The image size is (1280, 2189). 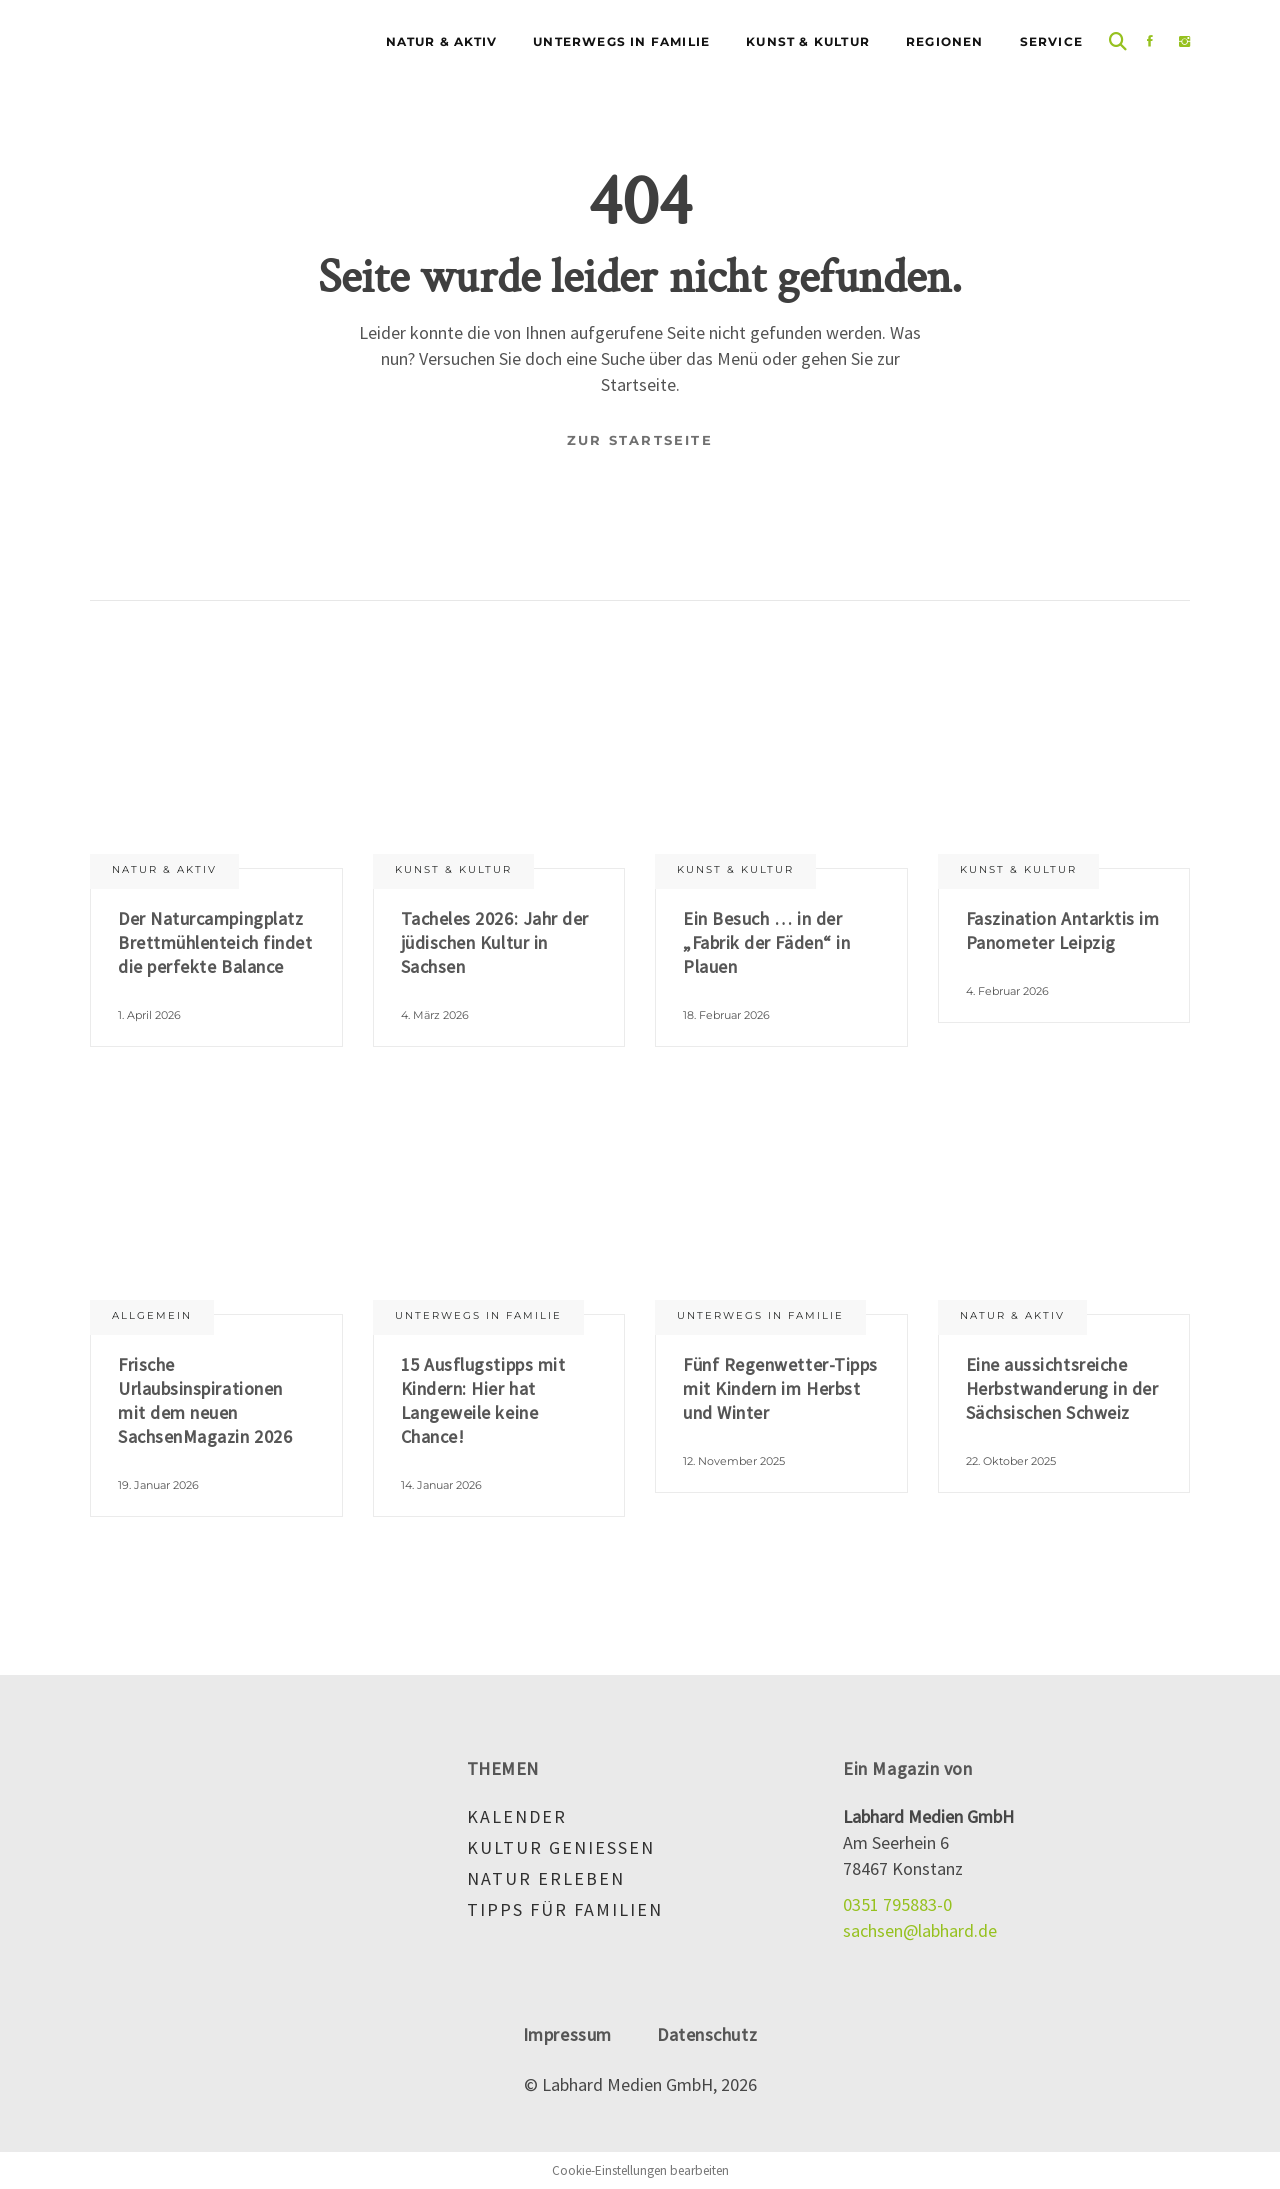 What do you see at coordinates (435, 1015) in the screenshot?
I see `4. März 2026` at bounding box center [435, 1015].